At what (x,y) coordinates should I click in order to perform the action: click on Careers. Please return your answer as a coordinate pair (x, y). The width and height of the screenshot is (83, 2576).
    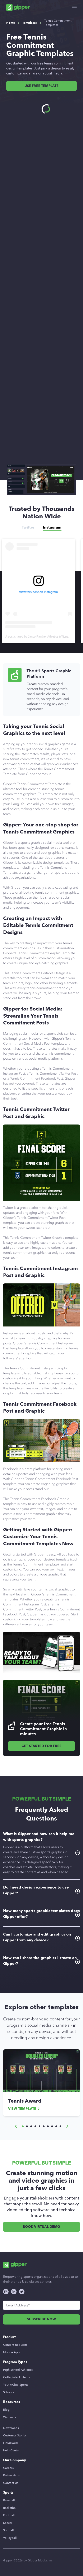
    Looking at the image, I should click on (8, 2468).